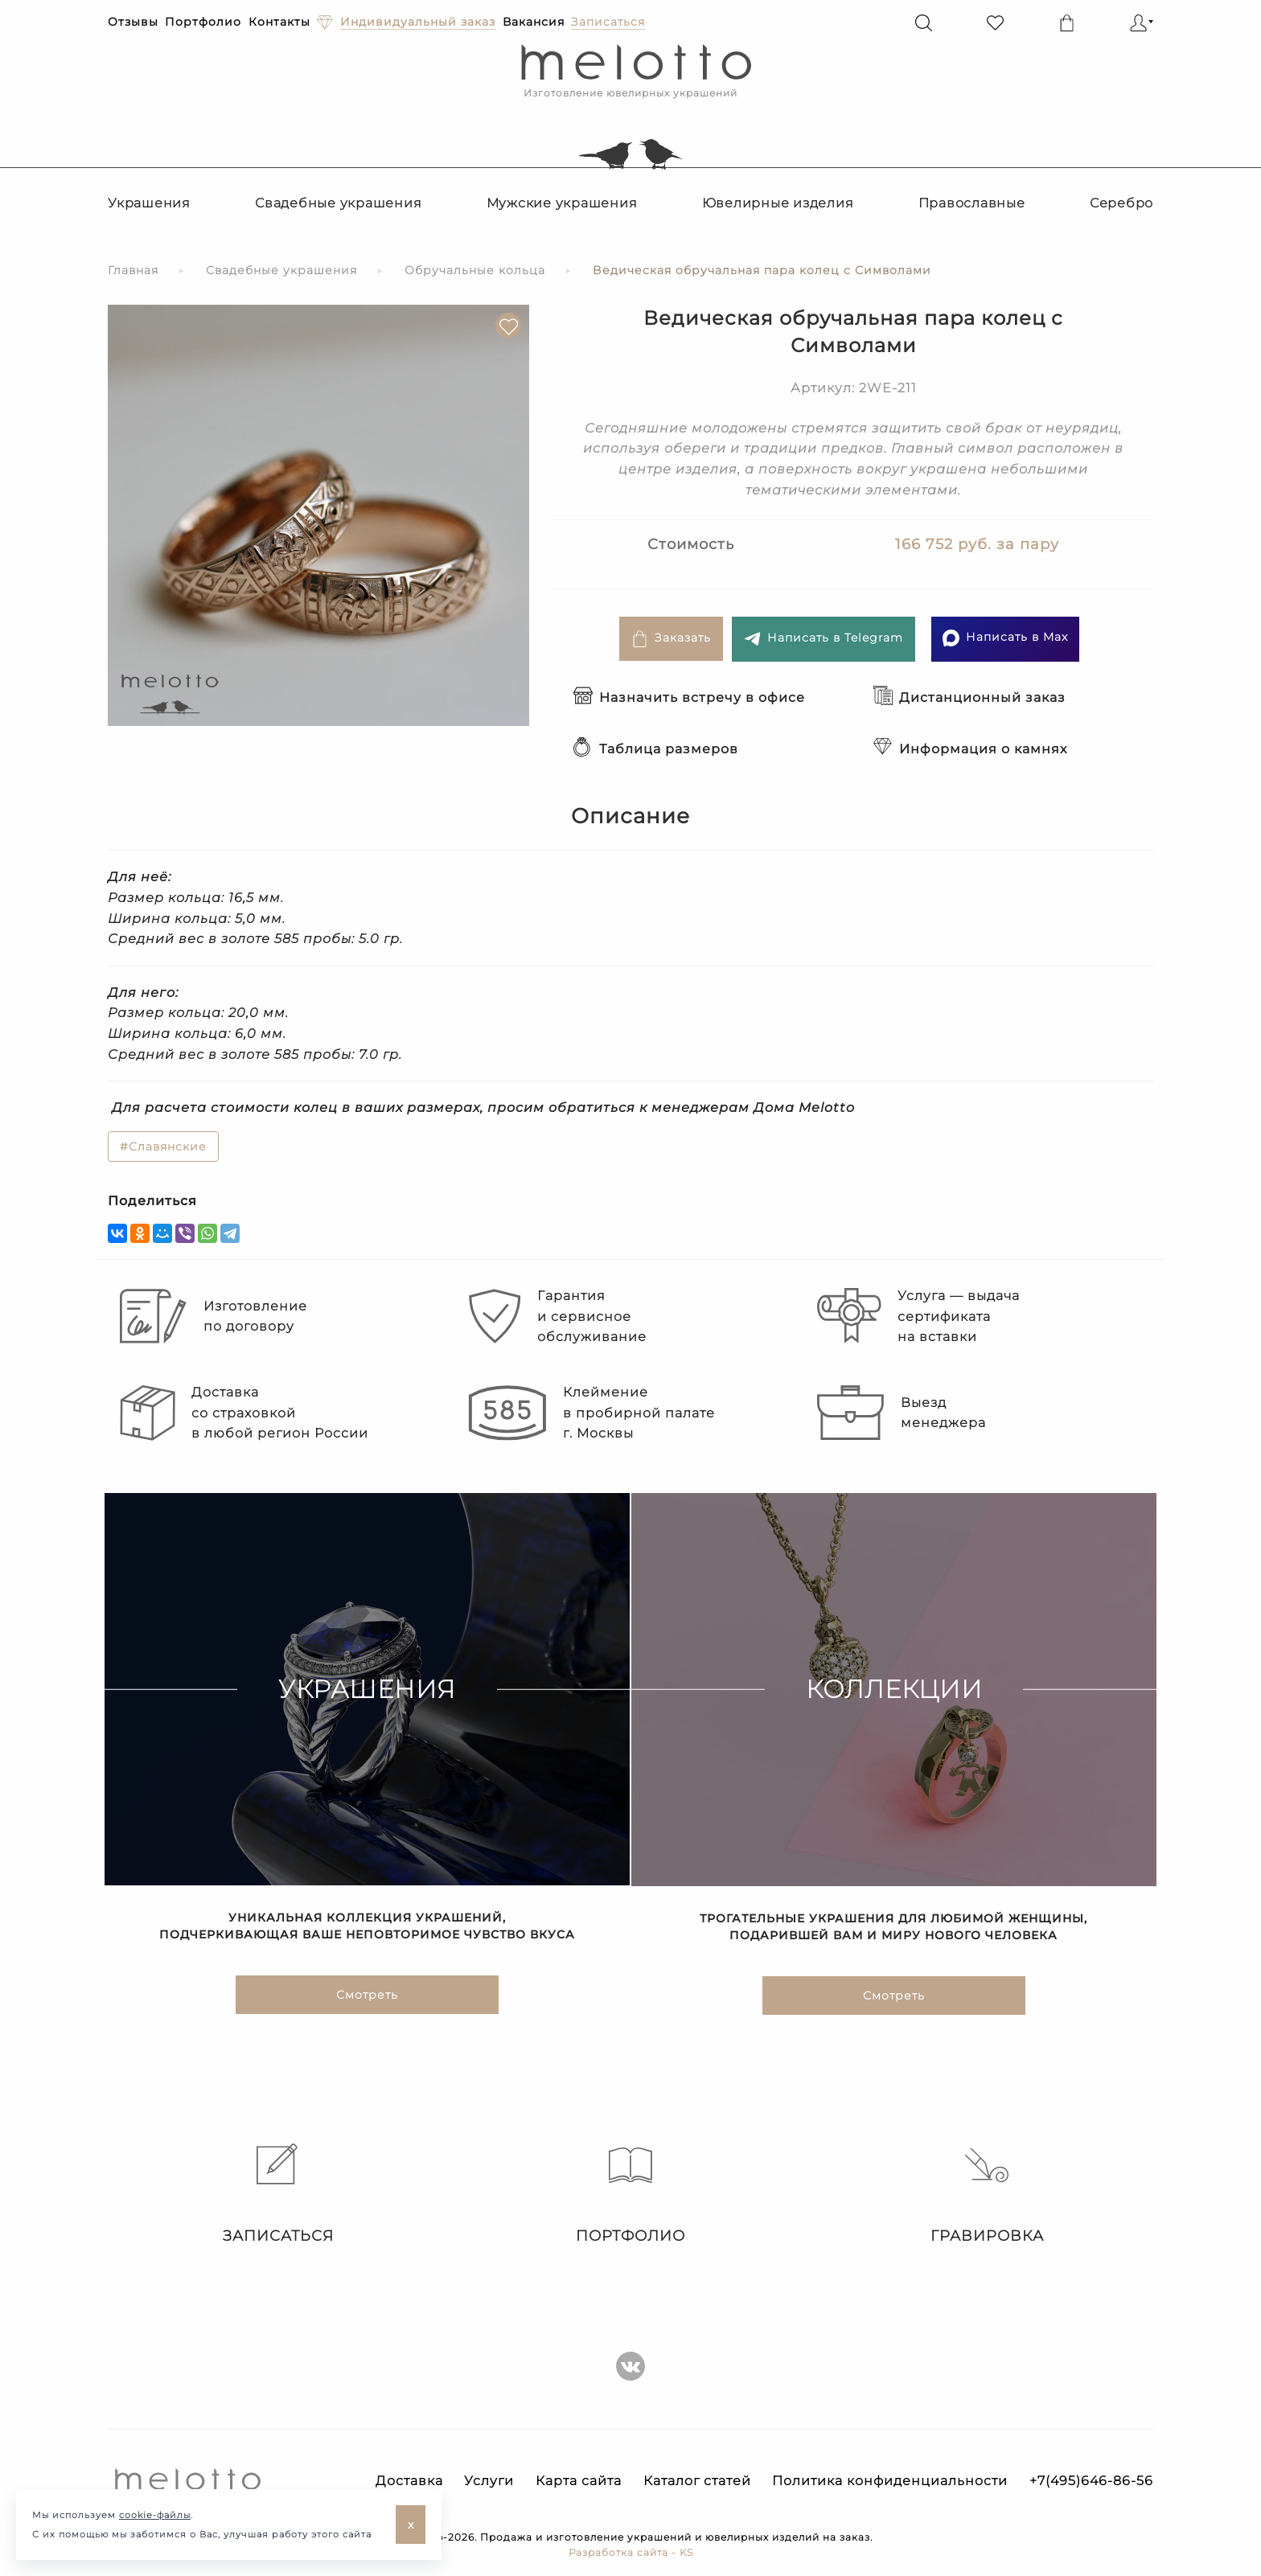 This screenshot has width=1261, height=2576. What do you see at coordinates (133, 270) in the screenshot?
I see `Главная` at bounding box center [133, 270].